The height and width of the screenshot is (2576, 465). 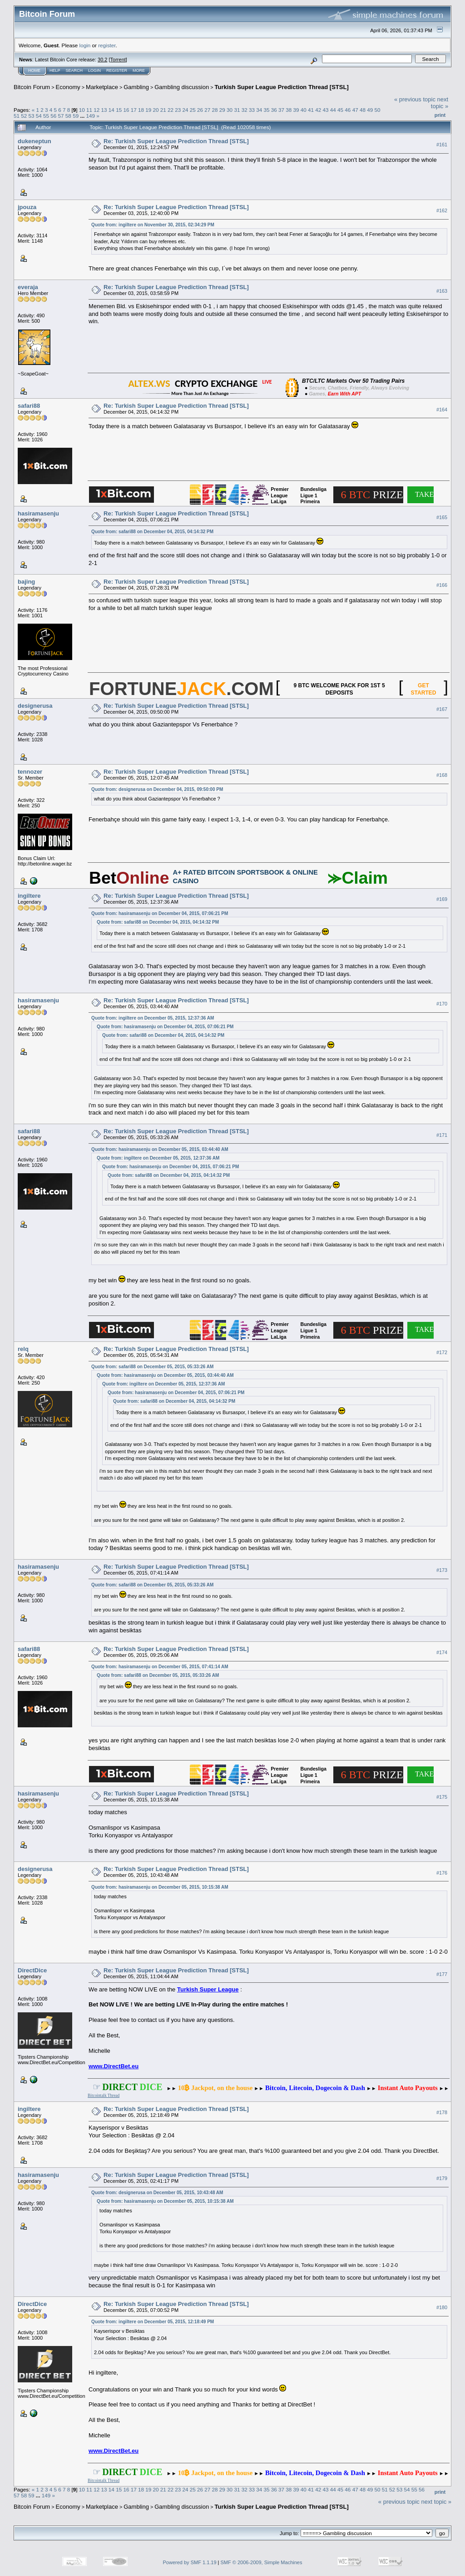 What do you see at coordinates (126, 110) in the screenshot?
I see `16` at bounding box center [126, 110].